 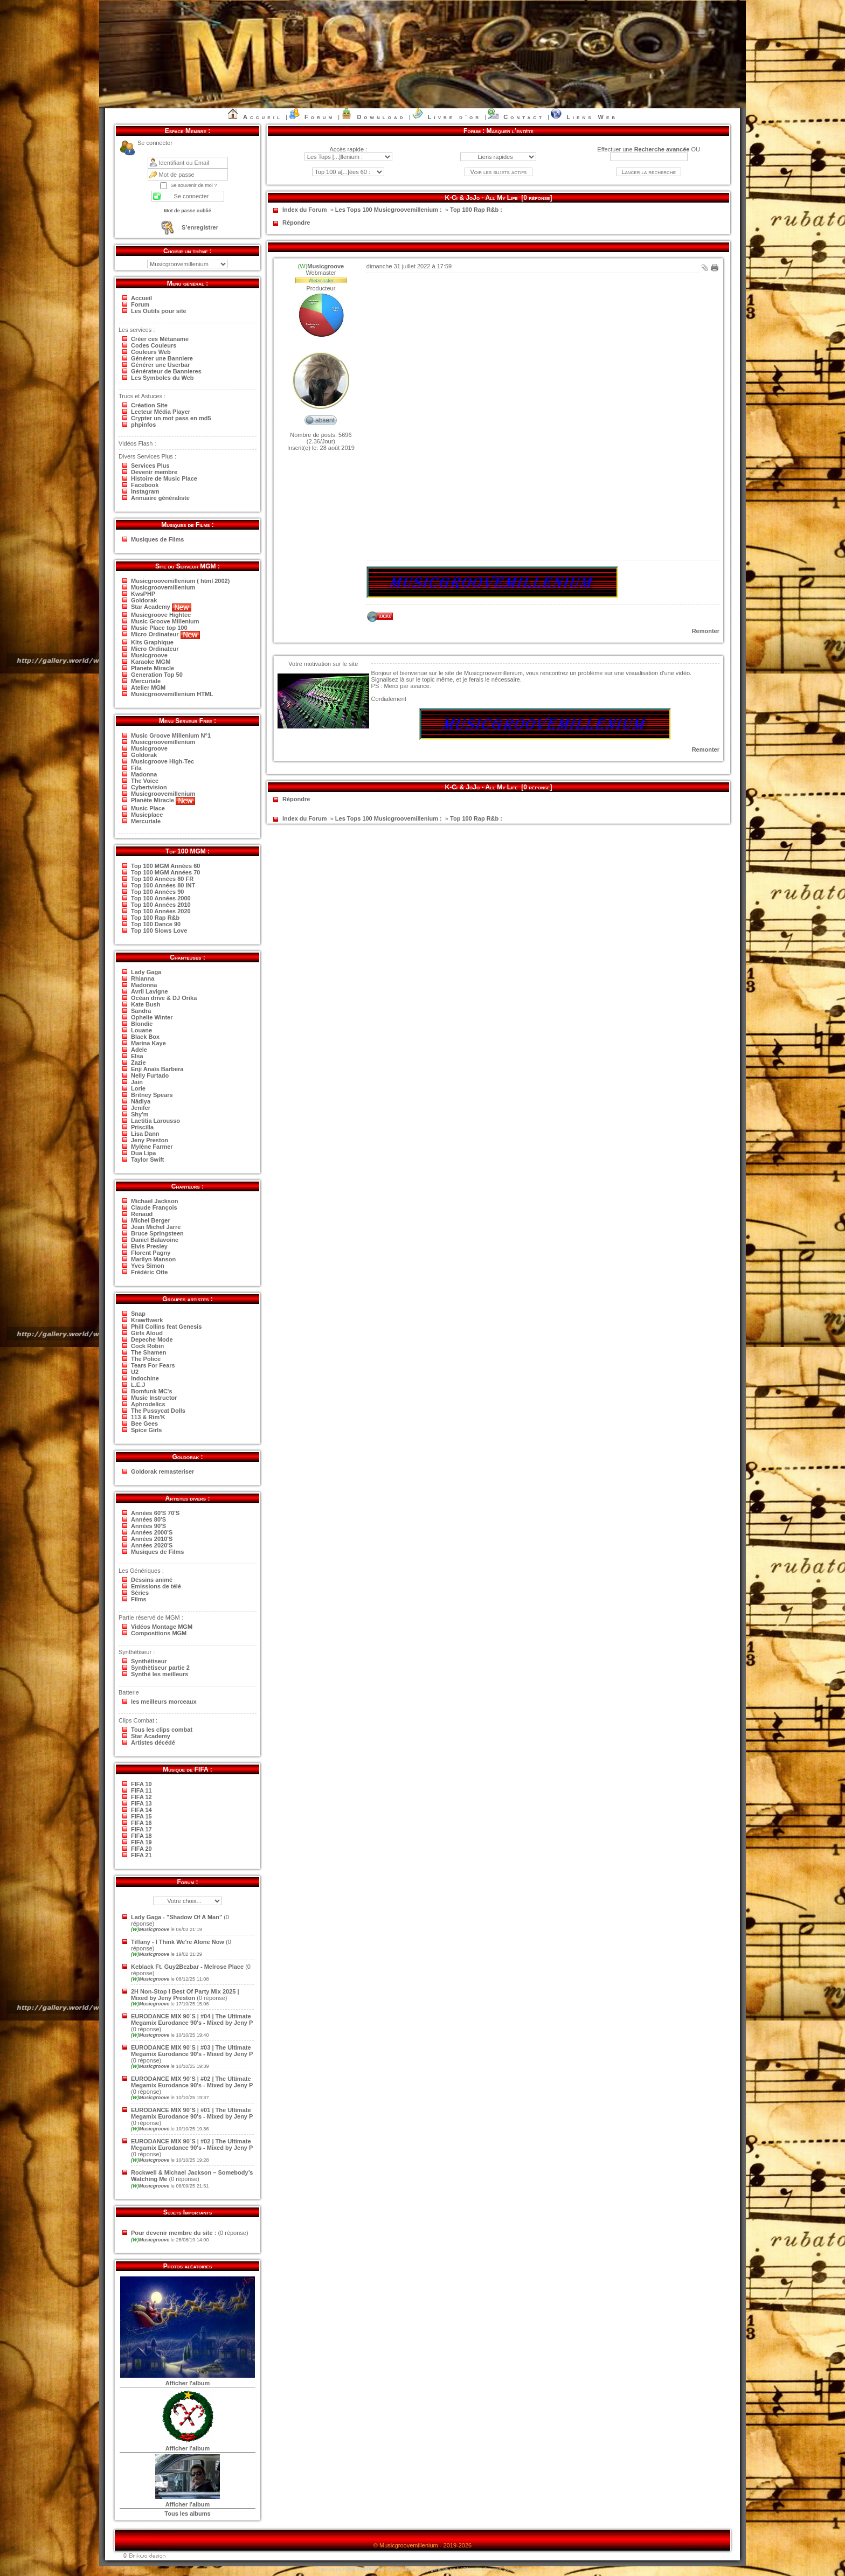 What do you see at coordinates (154, 1240) in the screenshot?
I see `Daniel Balavoine` at bounding box center [154, 1240].